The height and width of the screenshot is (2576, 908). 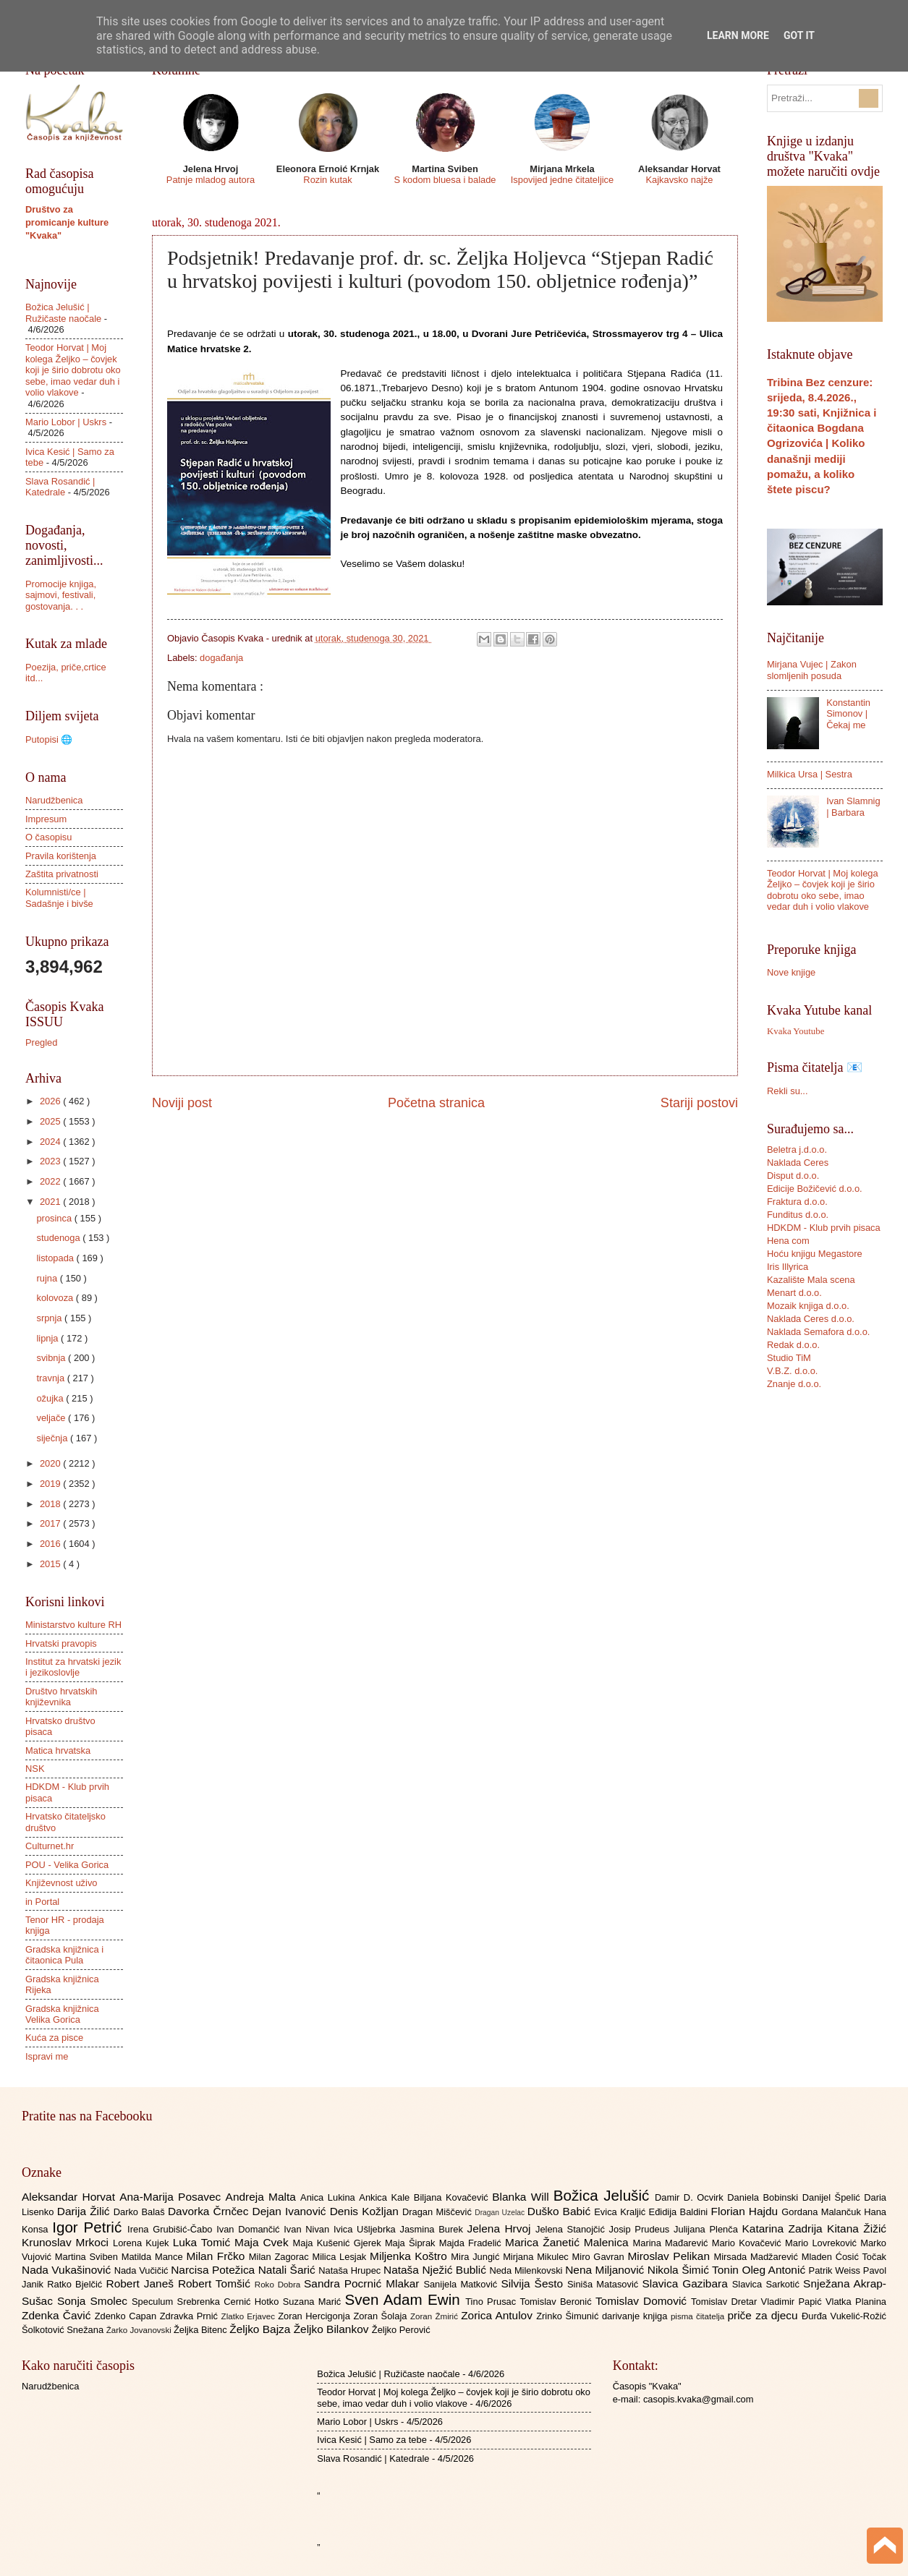 I want to click on Maja Šiprak, so click(x=412, y=2243).